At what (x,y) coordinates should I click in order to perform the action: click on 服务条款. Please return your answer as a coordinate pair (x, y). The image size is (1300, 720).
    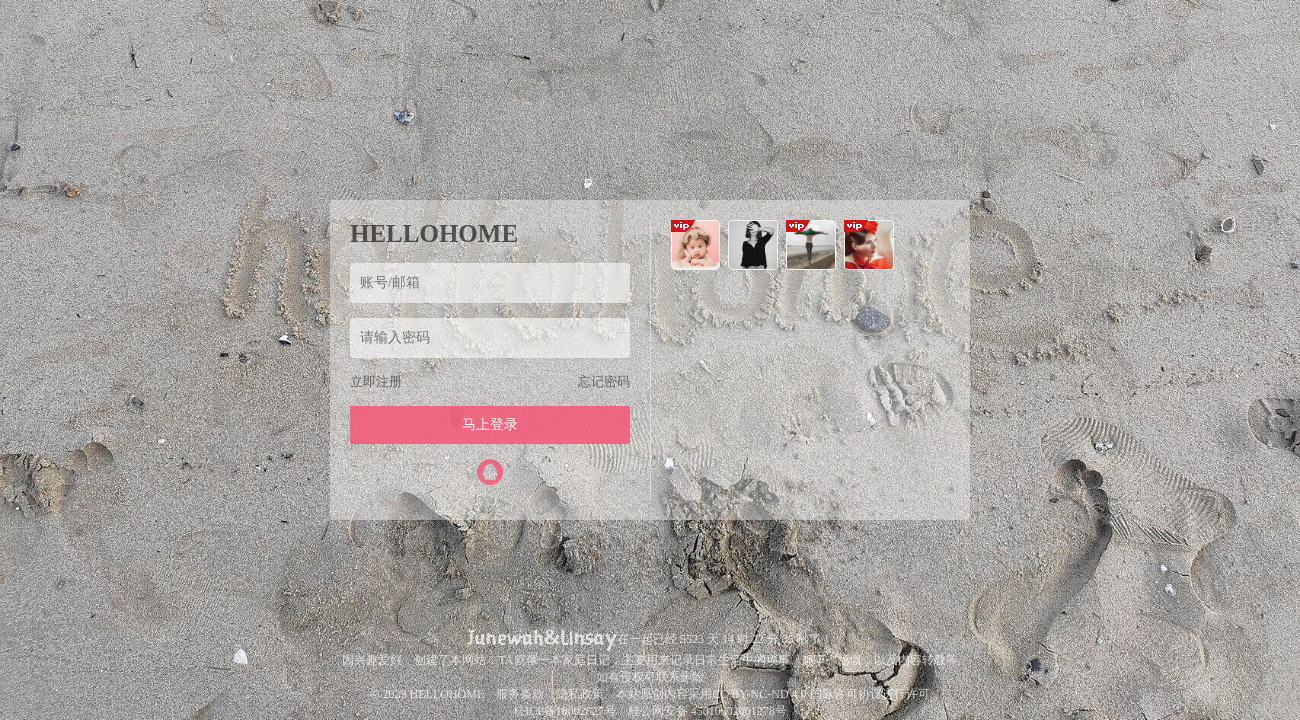
    Looking at the image, I should click on (520, 694).